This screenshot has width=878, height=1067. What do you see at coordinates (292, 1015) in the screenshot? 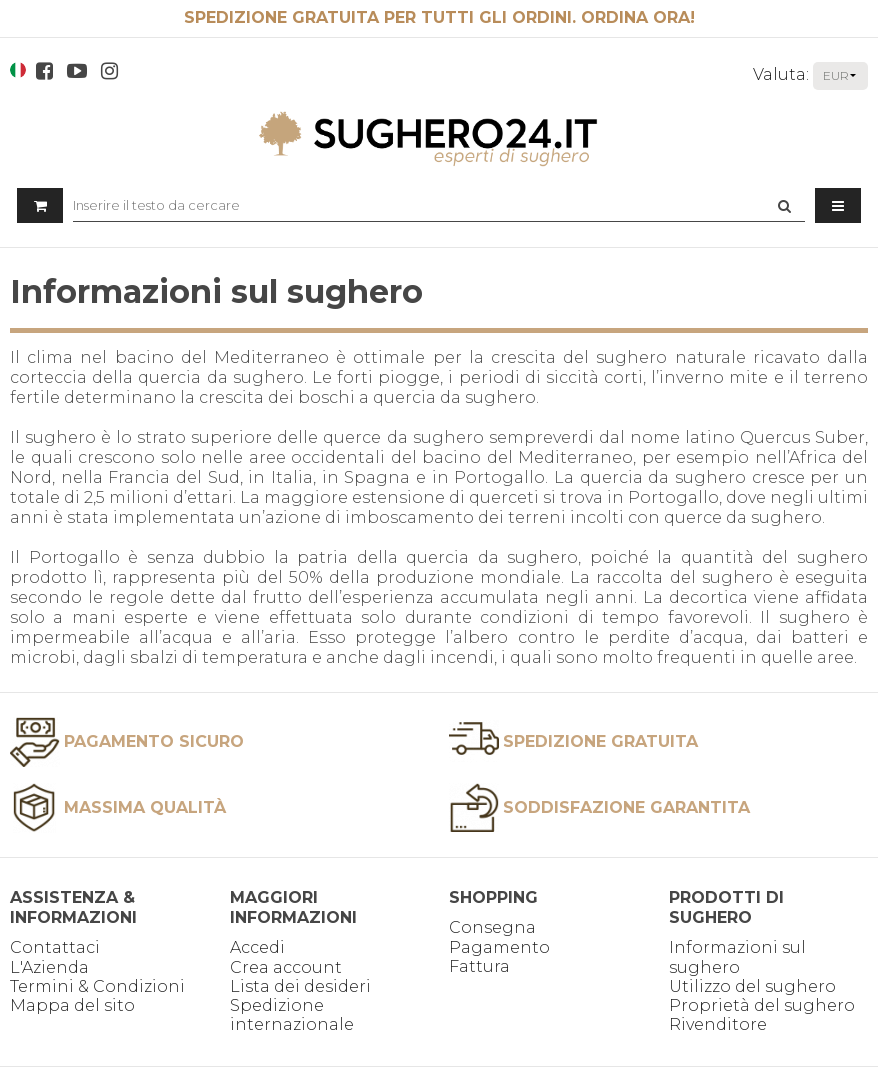
I see `Spedizione internazionale` at bounding box center [292, 1015].